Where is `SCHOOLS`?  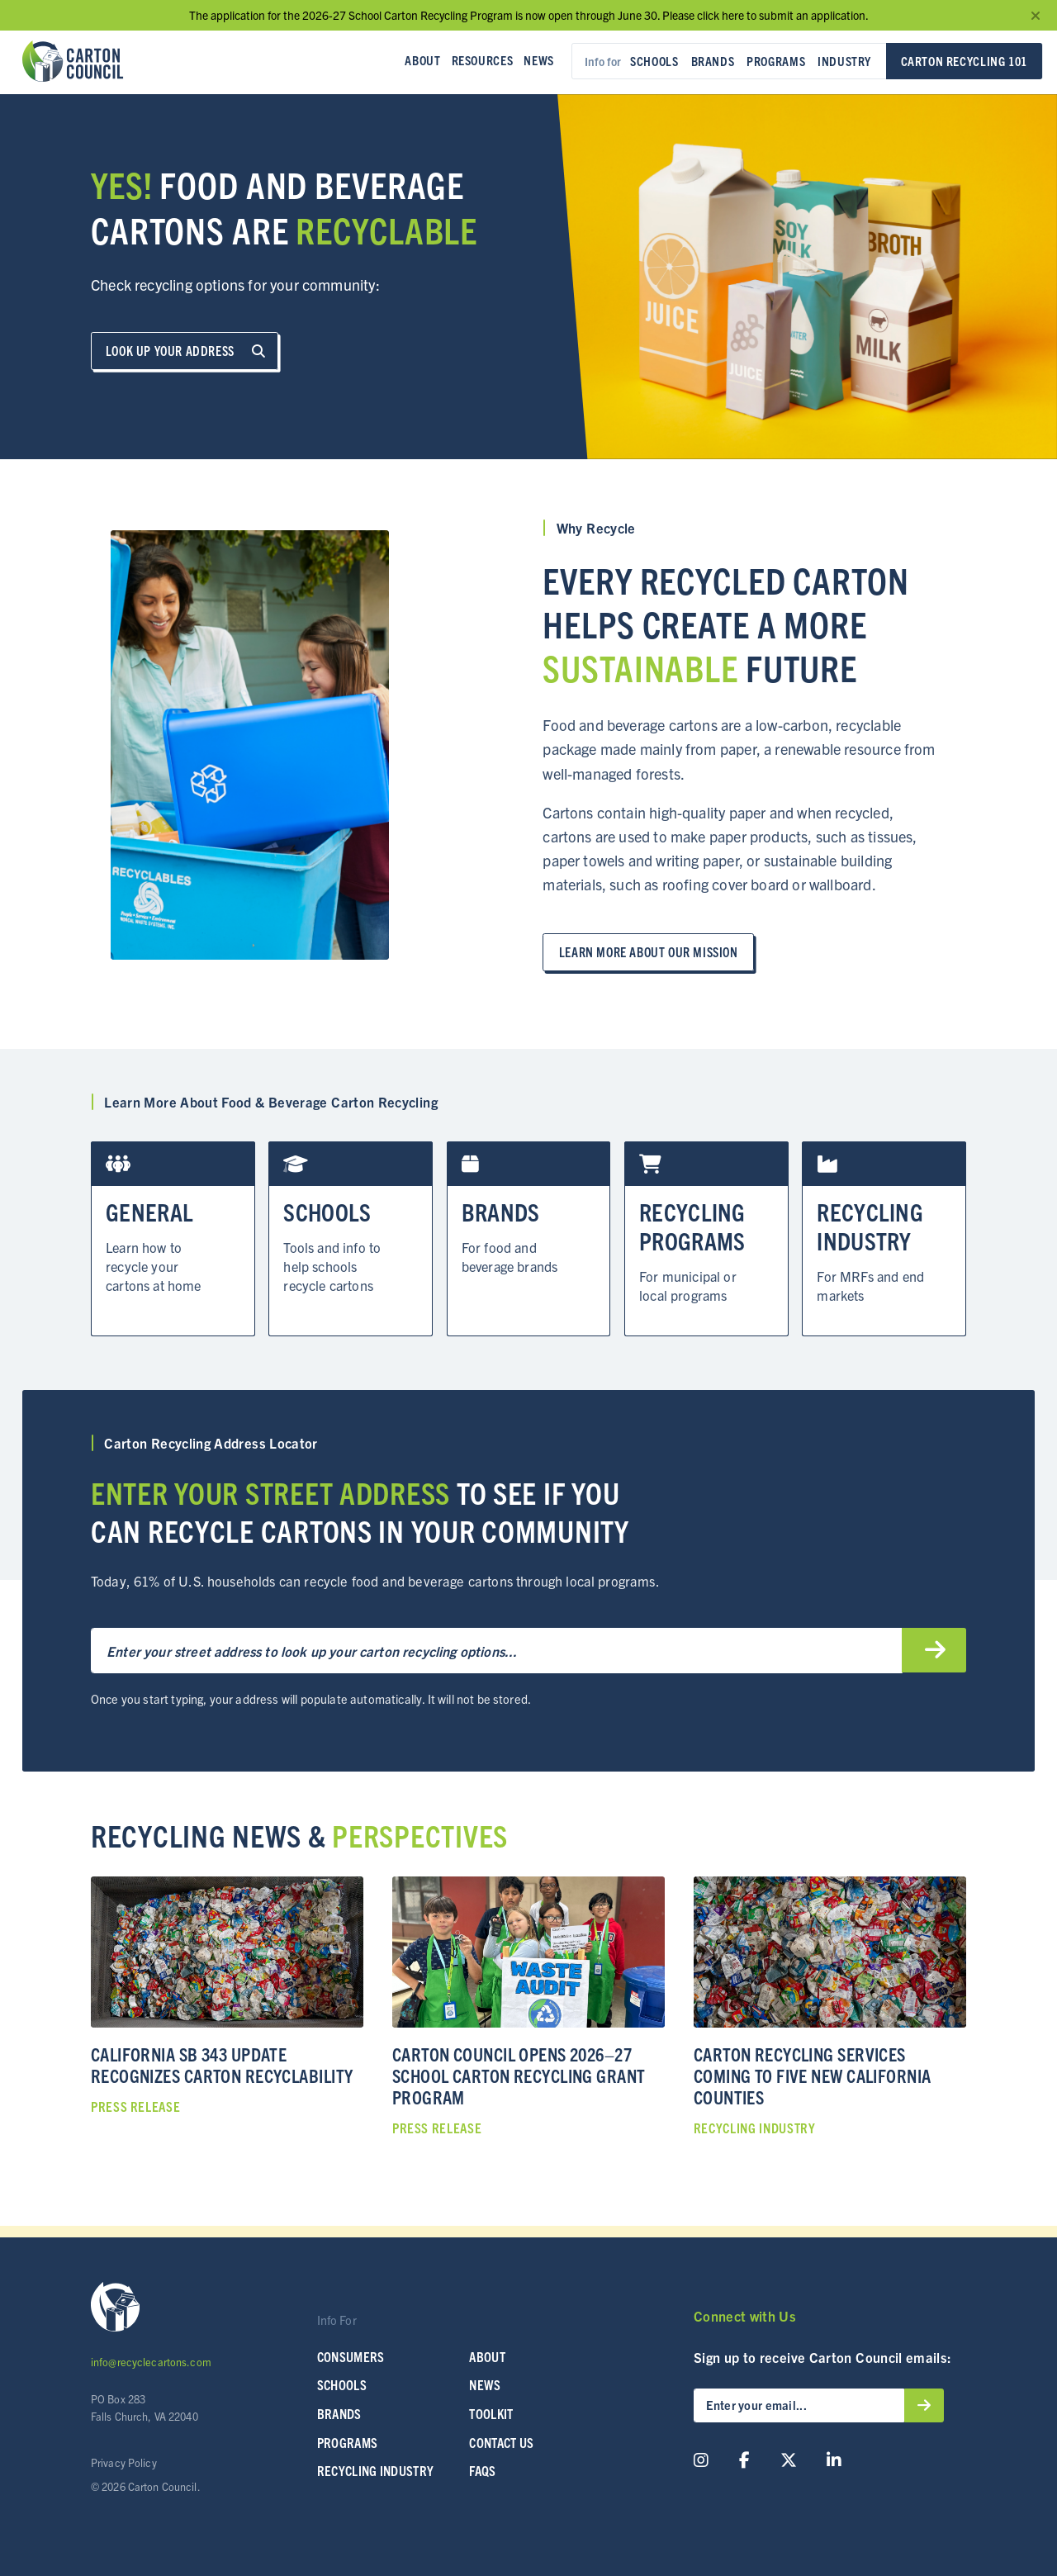 SCHOOLS is located at coordinates (342, 2382).